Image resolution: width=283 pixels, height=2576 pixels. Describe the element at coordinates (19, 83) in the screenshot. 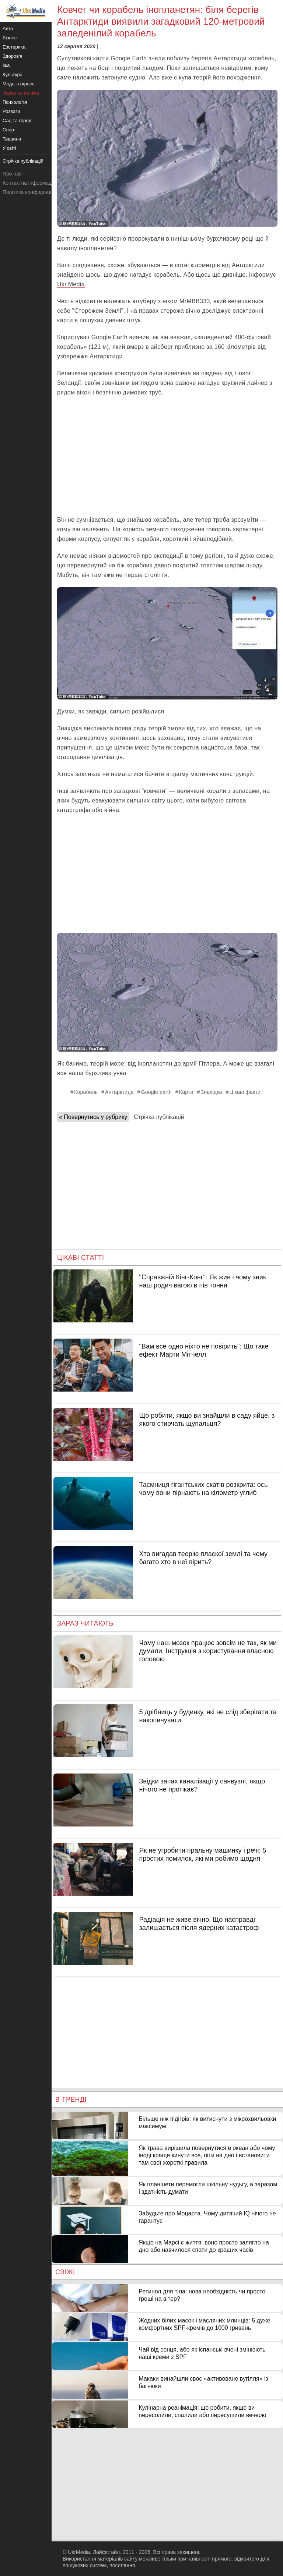

I see `Мода та краса` at that location.